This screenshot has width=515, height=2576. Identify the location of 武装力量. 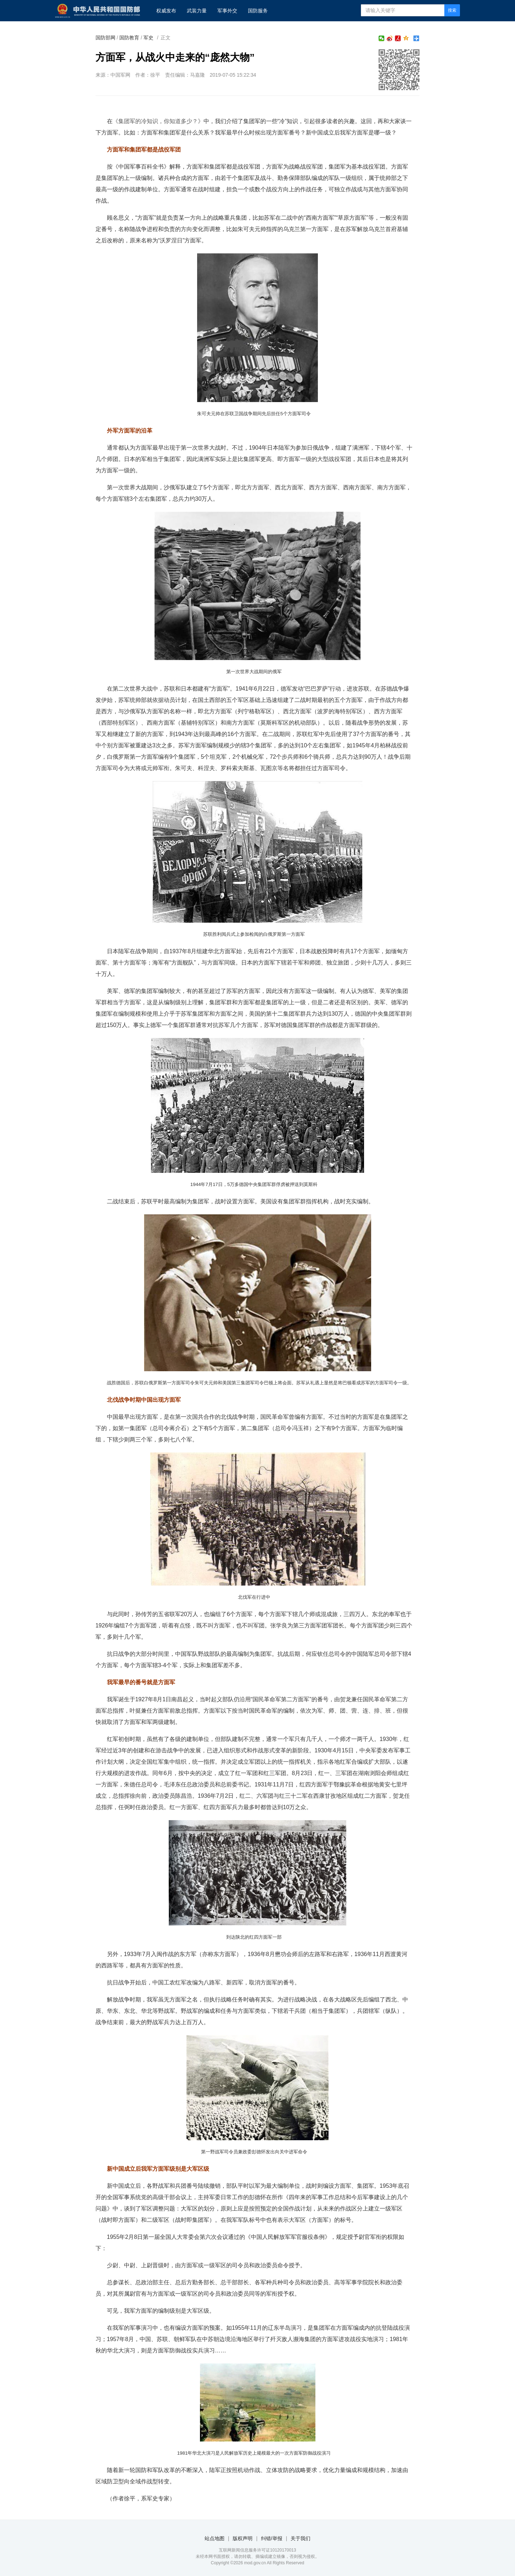
(197, 10).